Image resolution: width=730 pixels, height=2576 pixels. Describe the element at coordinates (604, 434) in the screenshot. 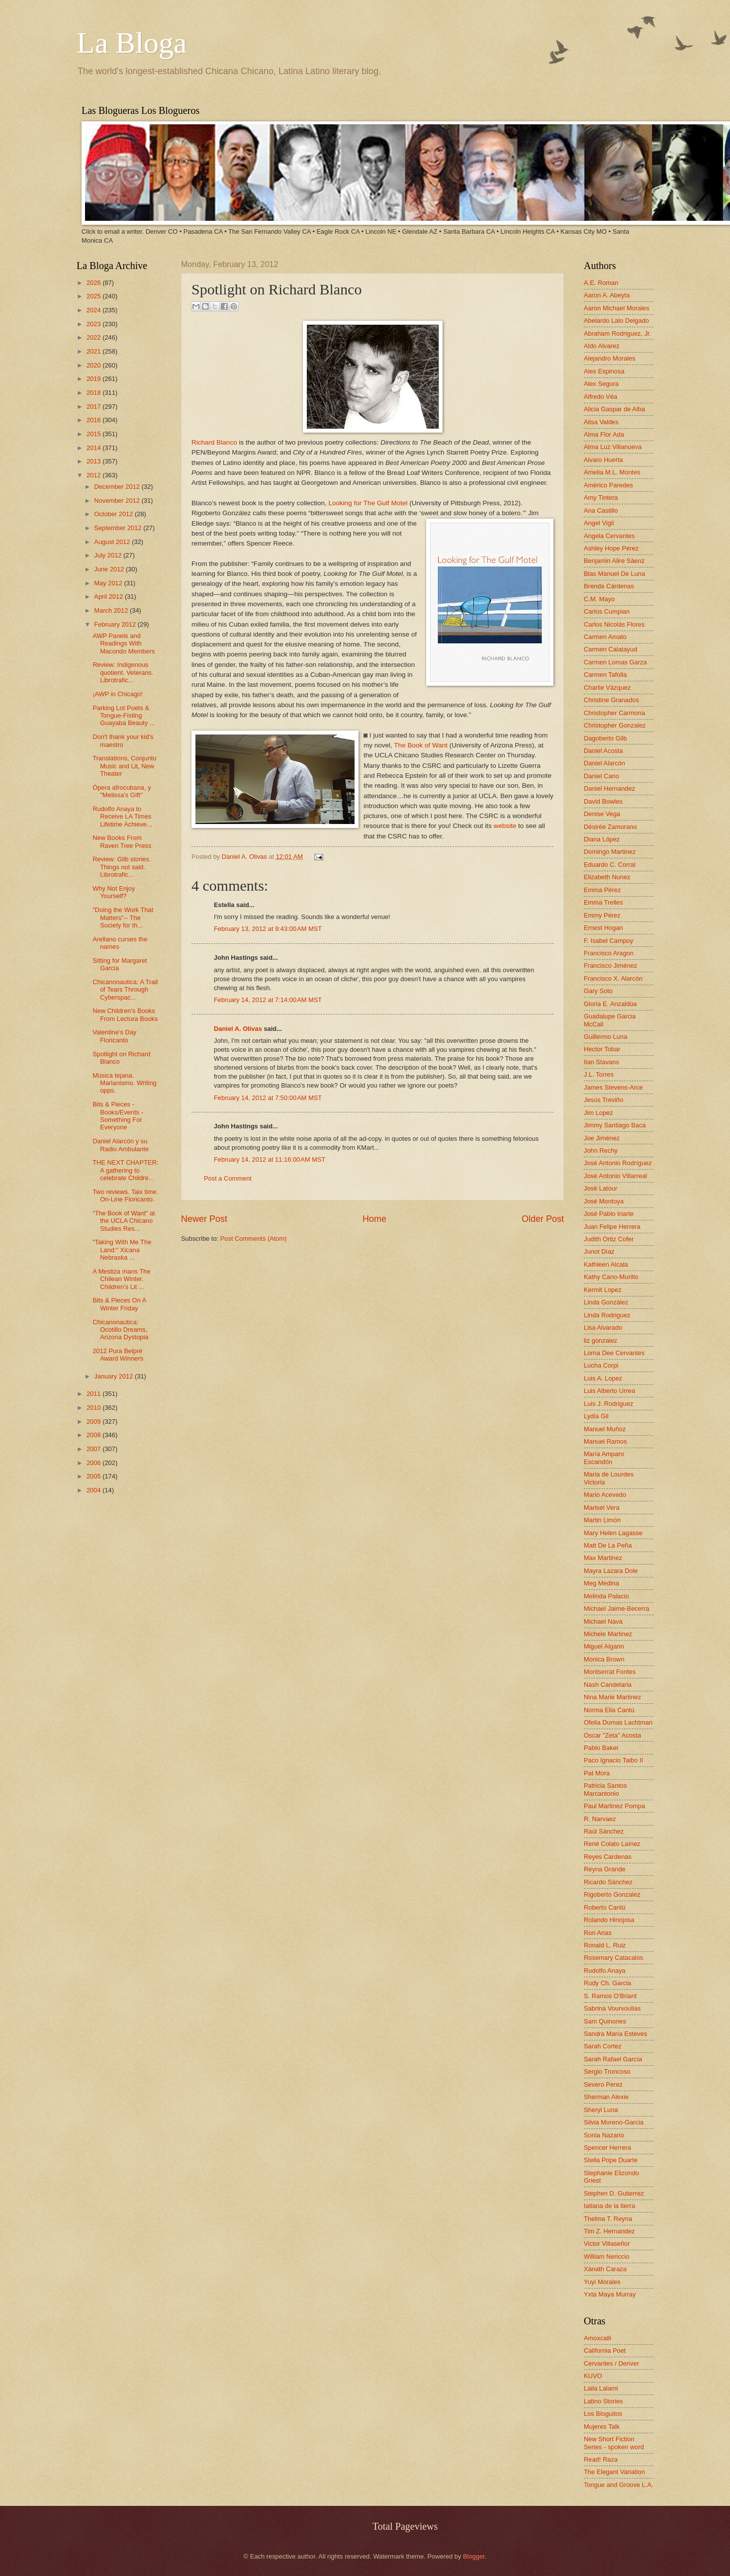

I see `Alma Flor Ada` at that location.